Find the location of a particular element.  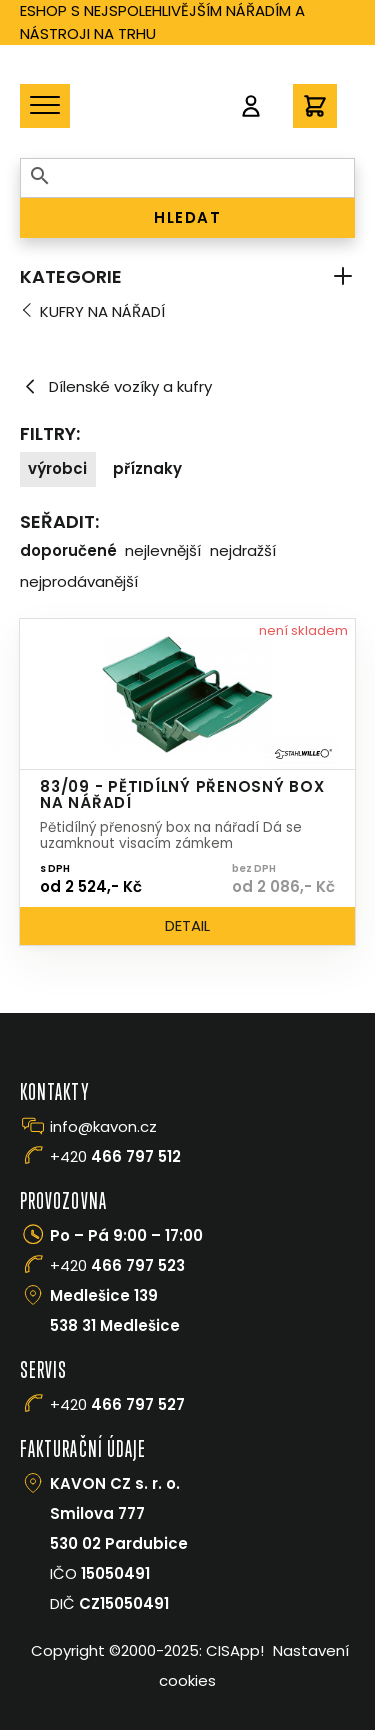

Nejlevnější is located at coordinates (163, 550).